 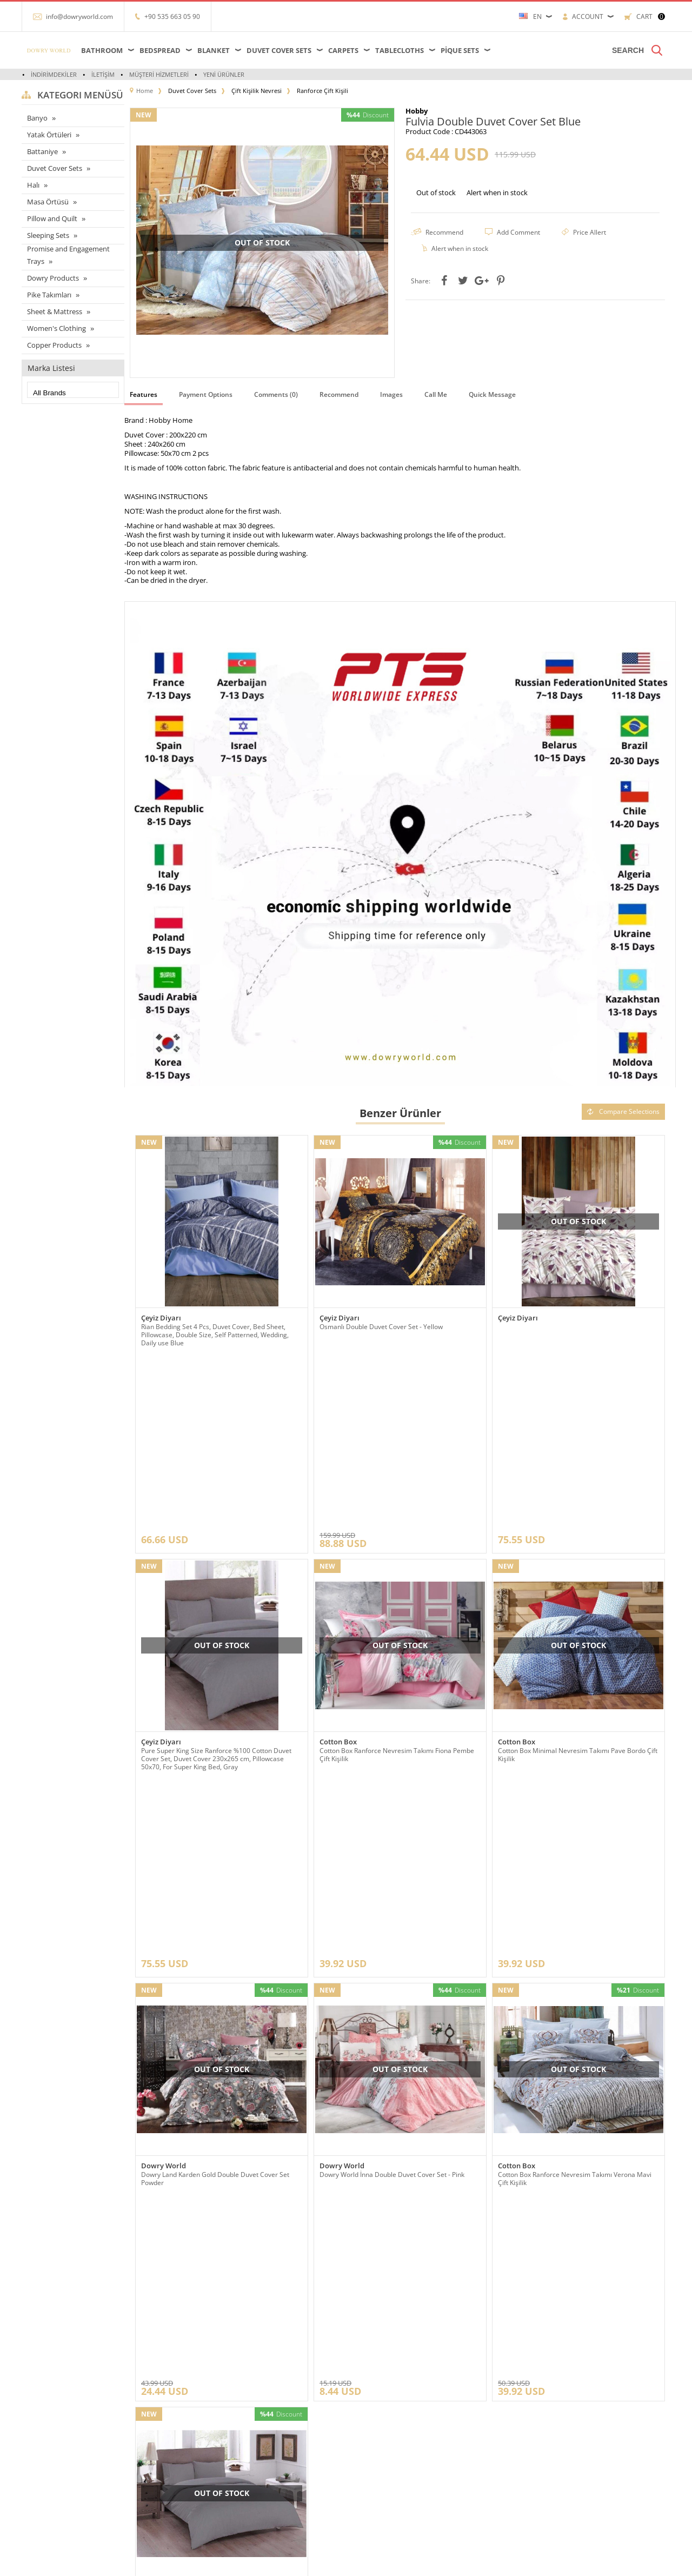 I want to click on Tablecloths, so click(x=399, y=50).